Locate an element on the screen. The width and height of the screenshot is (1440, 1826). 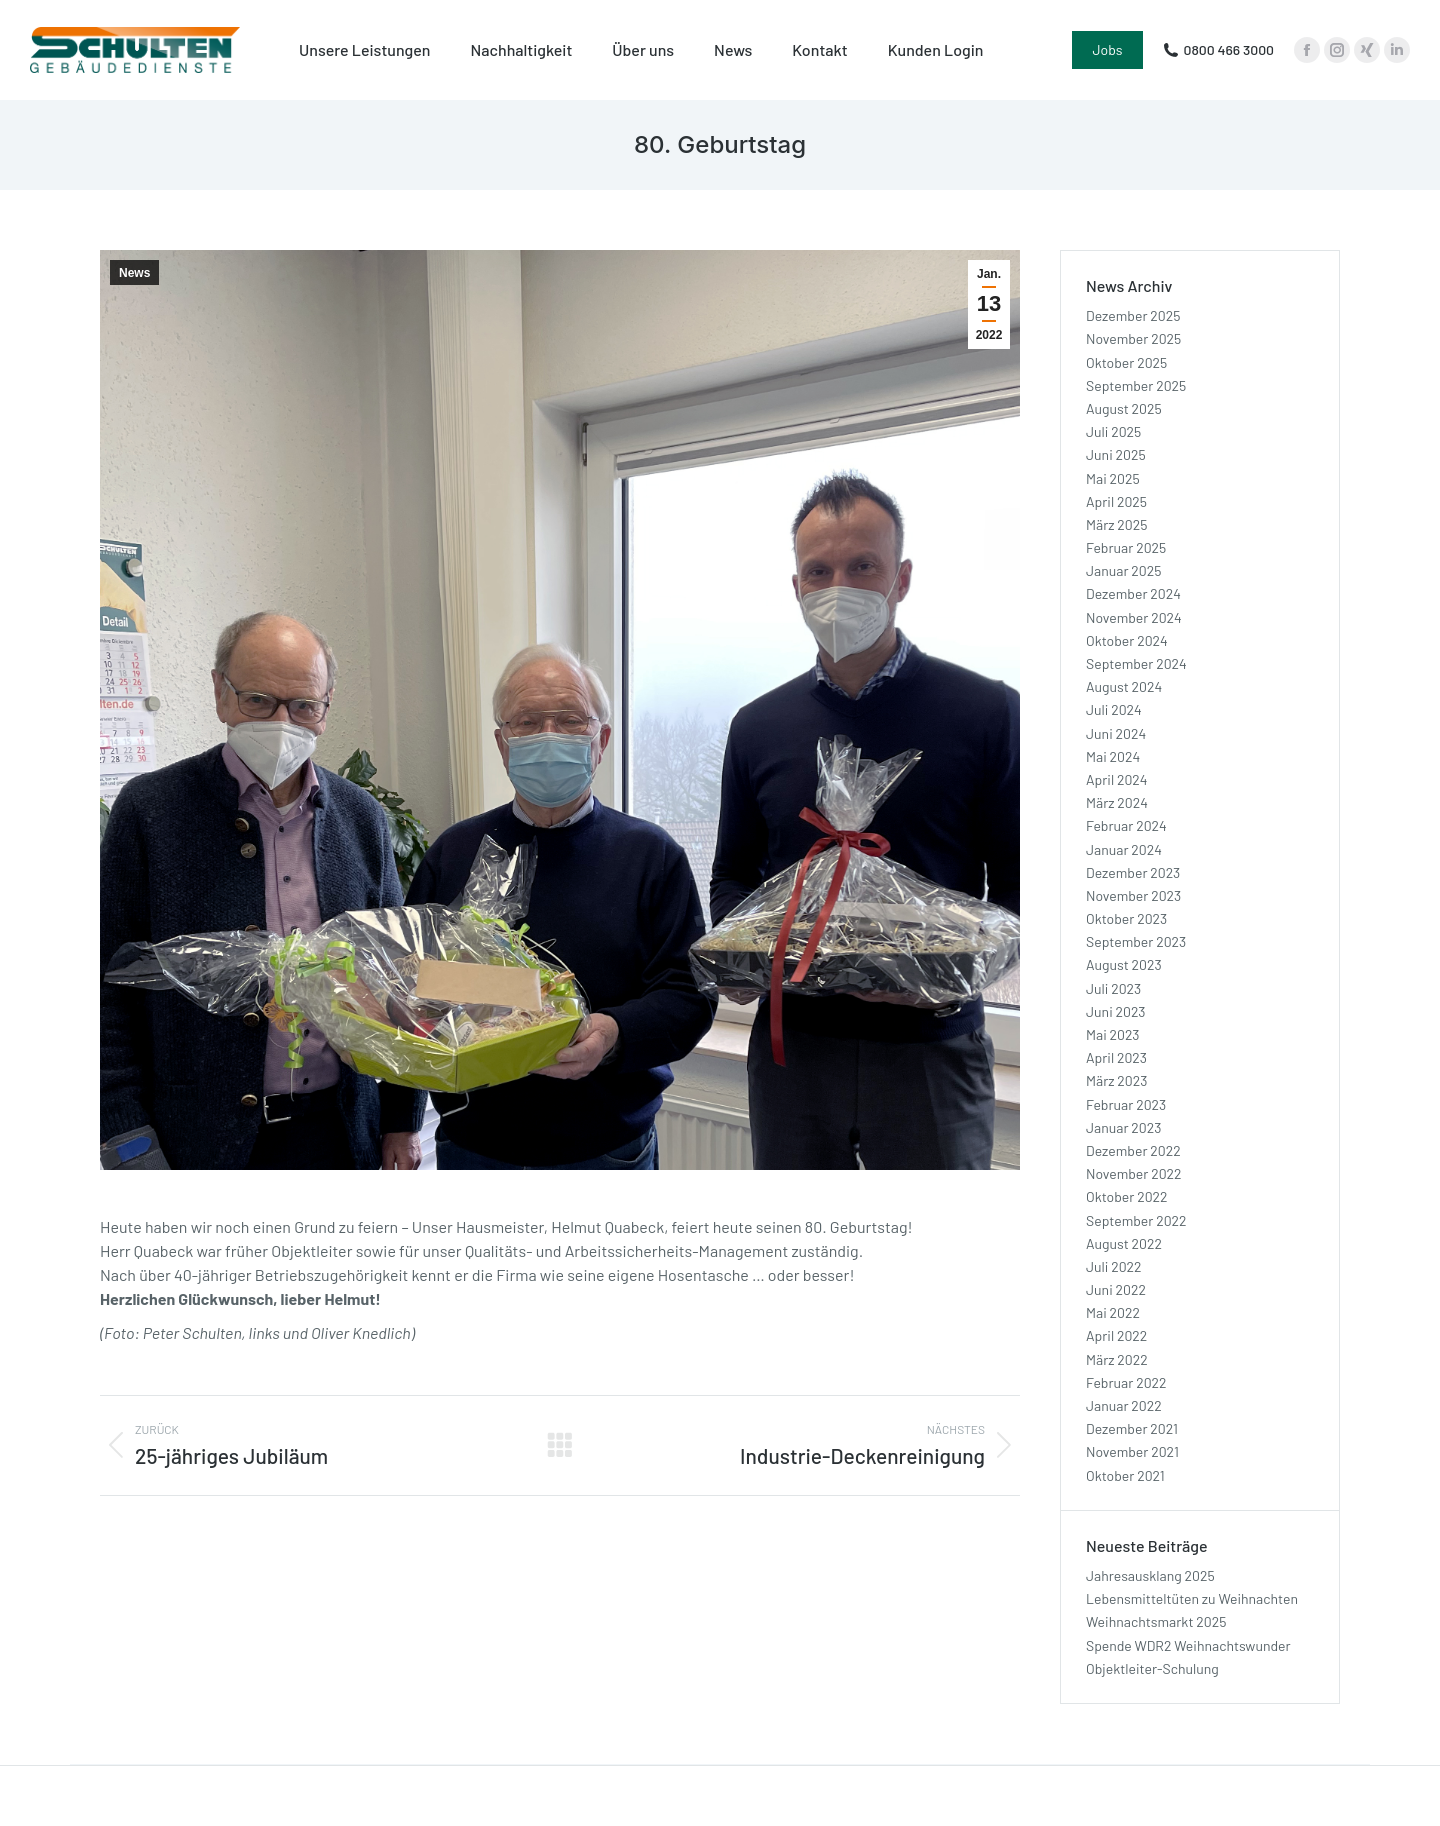
Juni 2023 is located at coordinates (1116, 1011).